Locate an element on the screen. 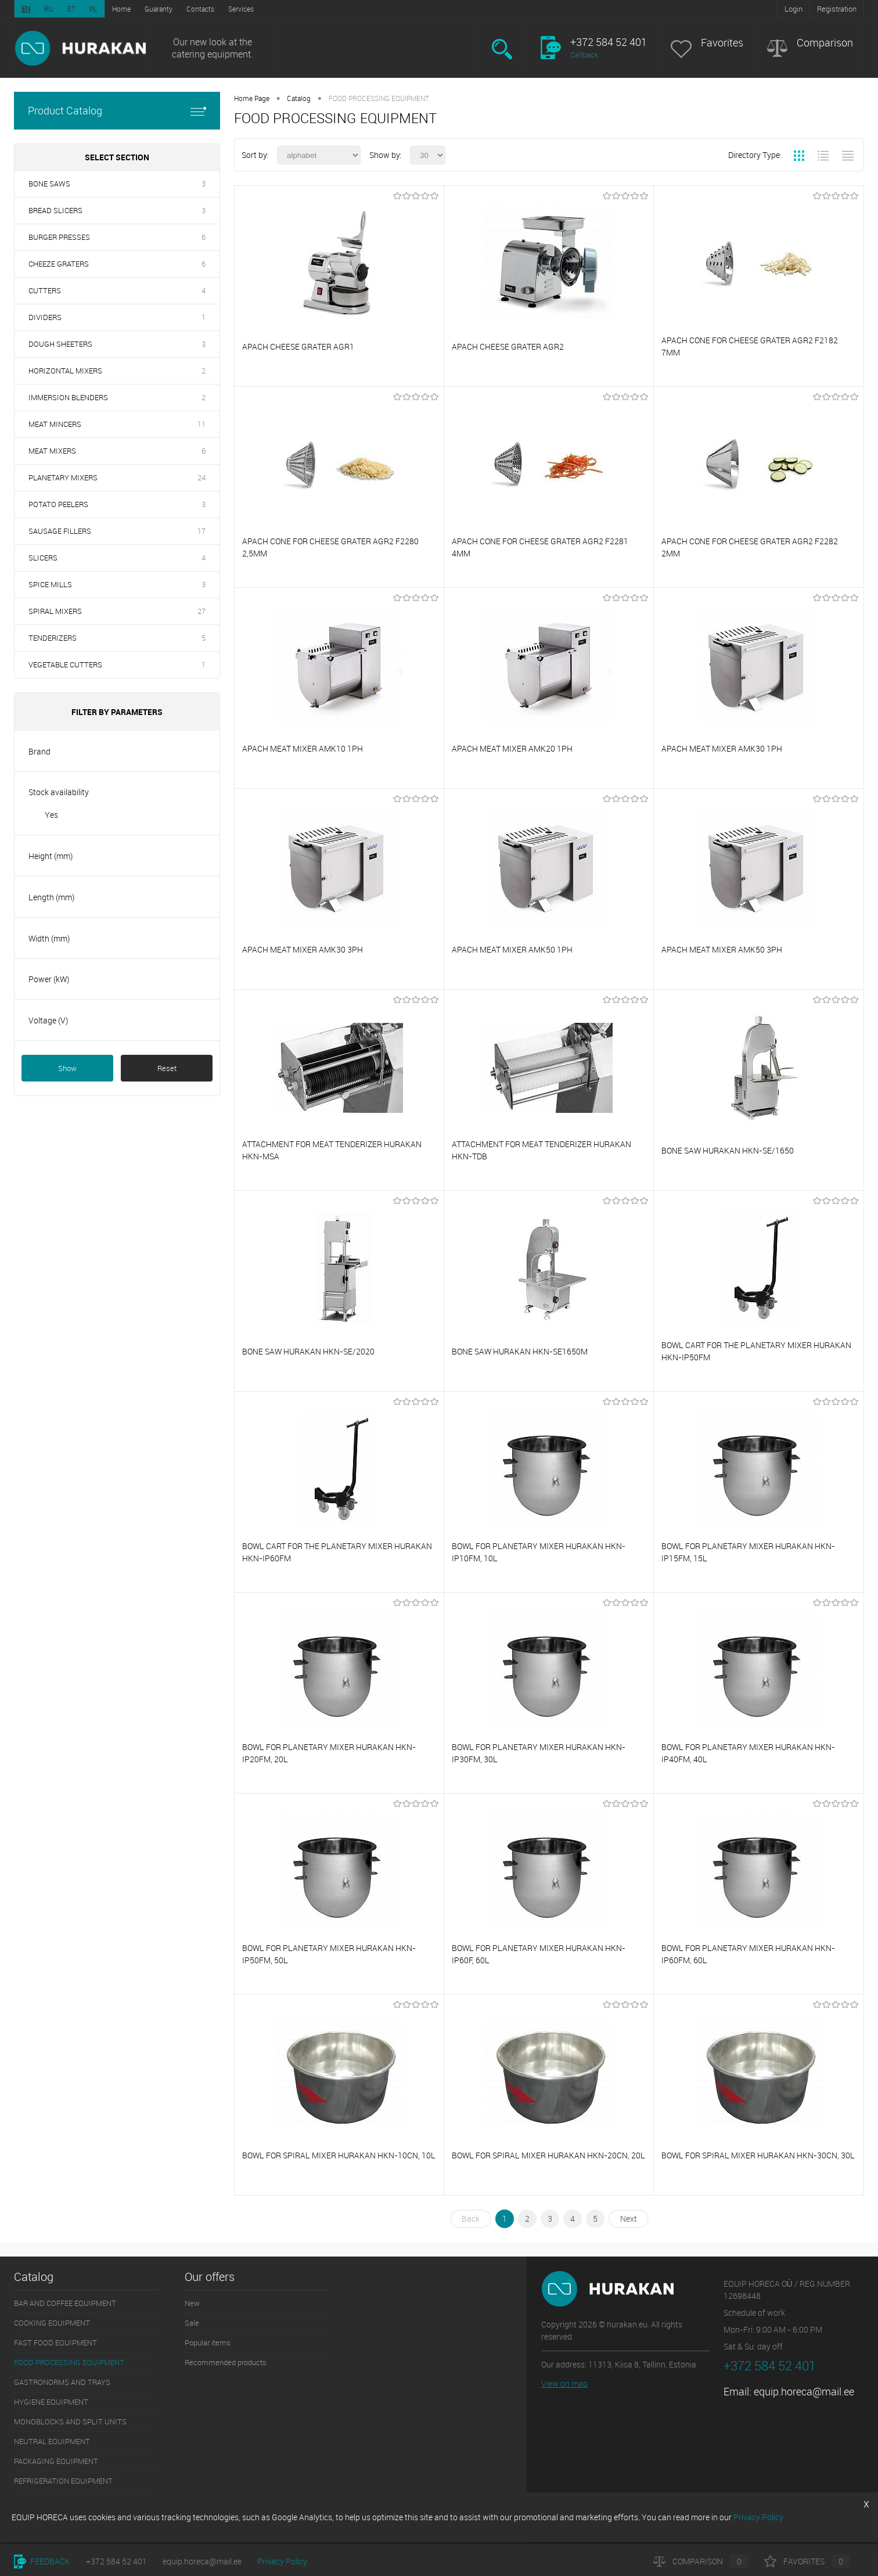  VEGETABLE CUTTERS is located at coordinates (65, 664).